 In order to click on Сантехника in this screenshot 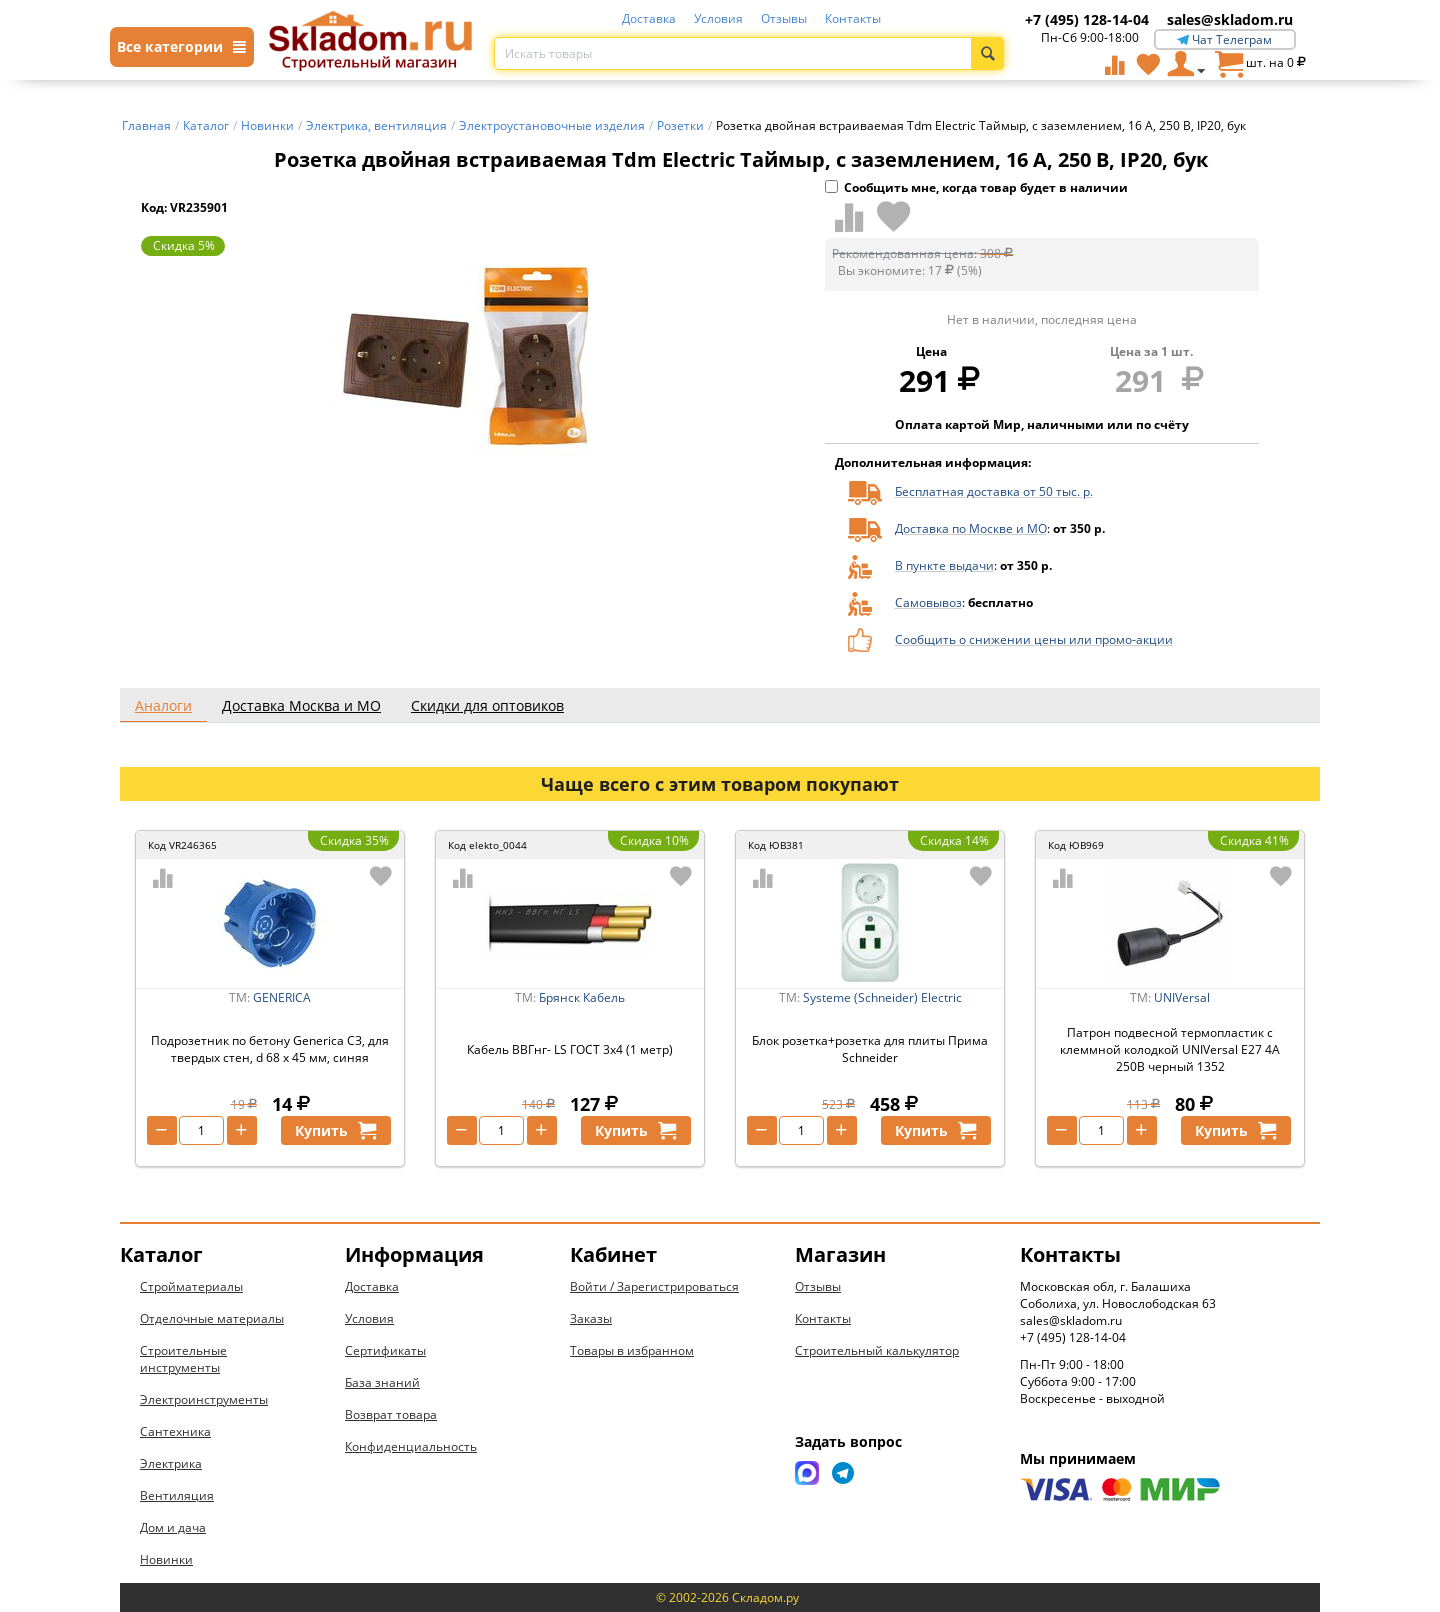, I will do `click(175, 1431)`.